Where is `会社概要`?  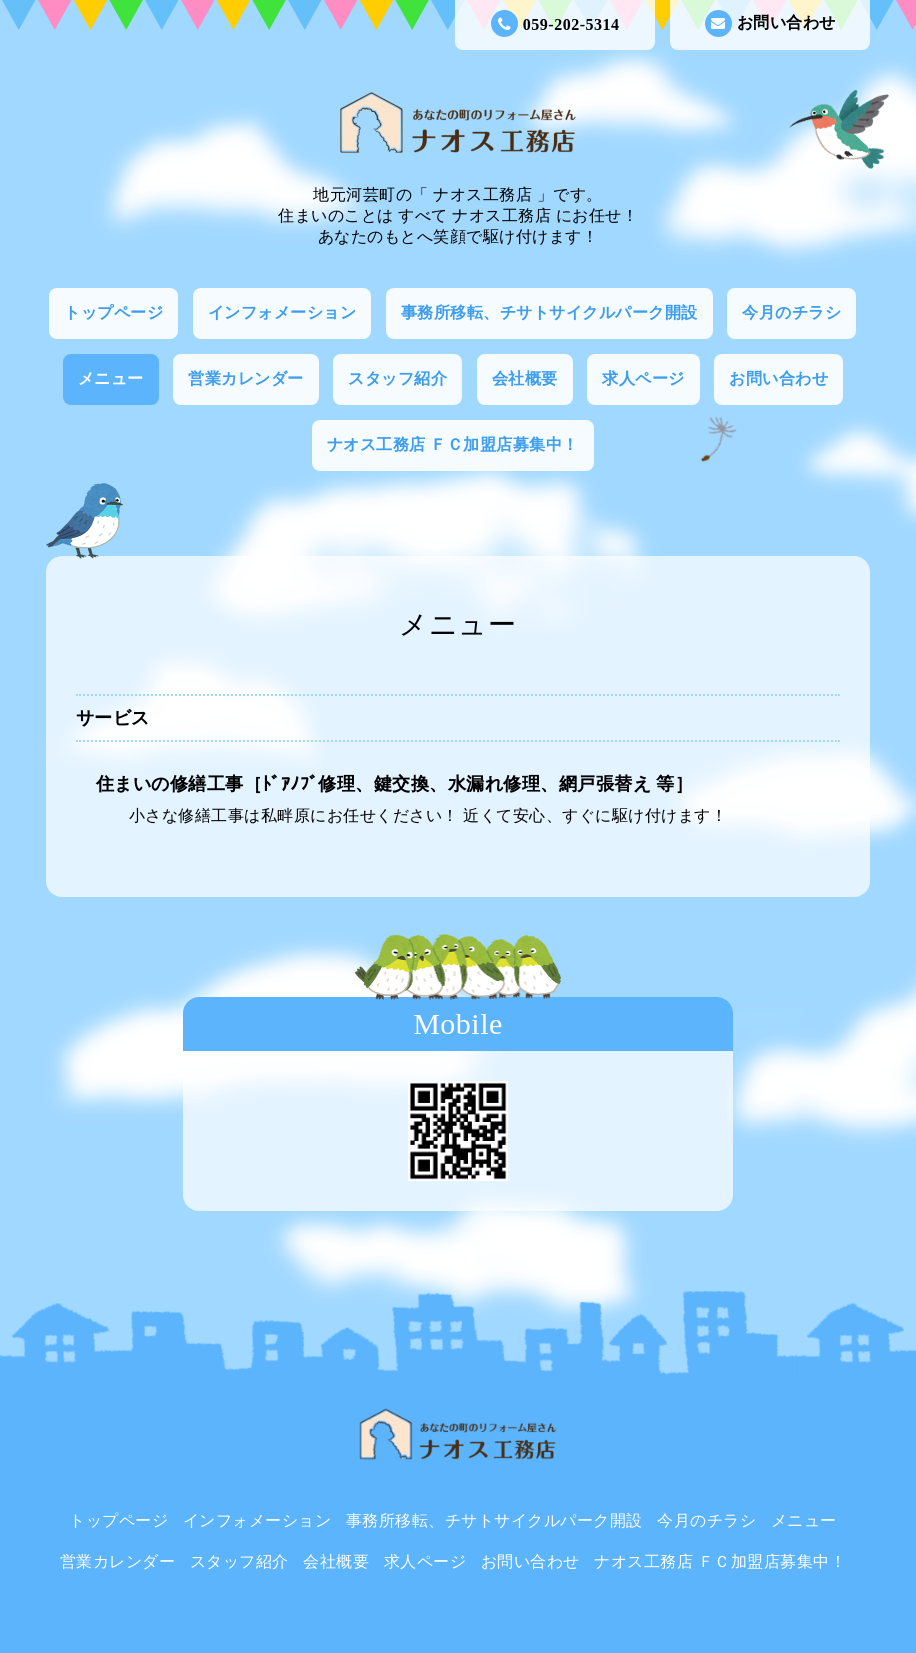 会社概要 is located at coordinates (525, 378).